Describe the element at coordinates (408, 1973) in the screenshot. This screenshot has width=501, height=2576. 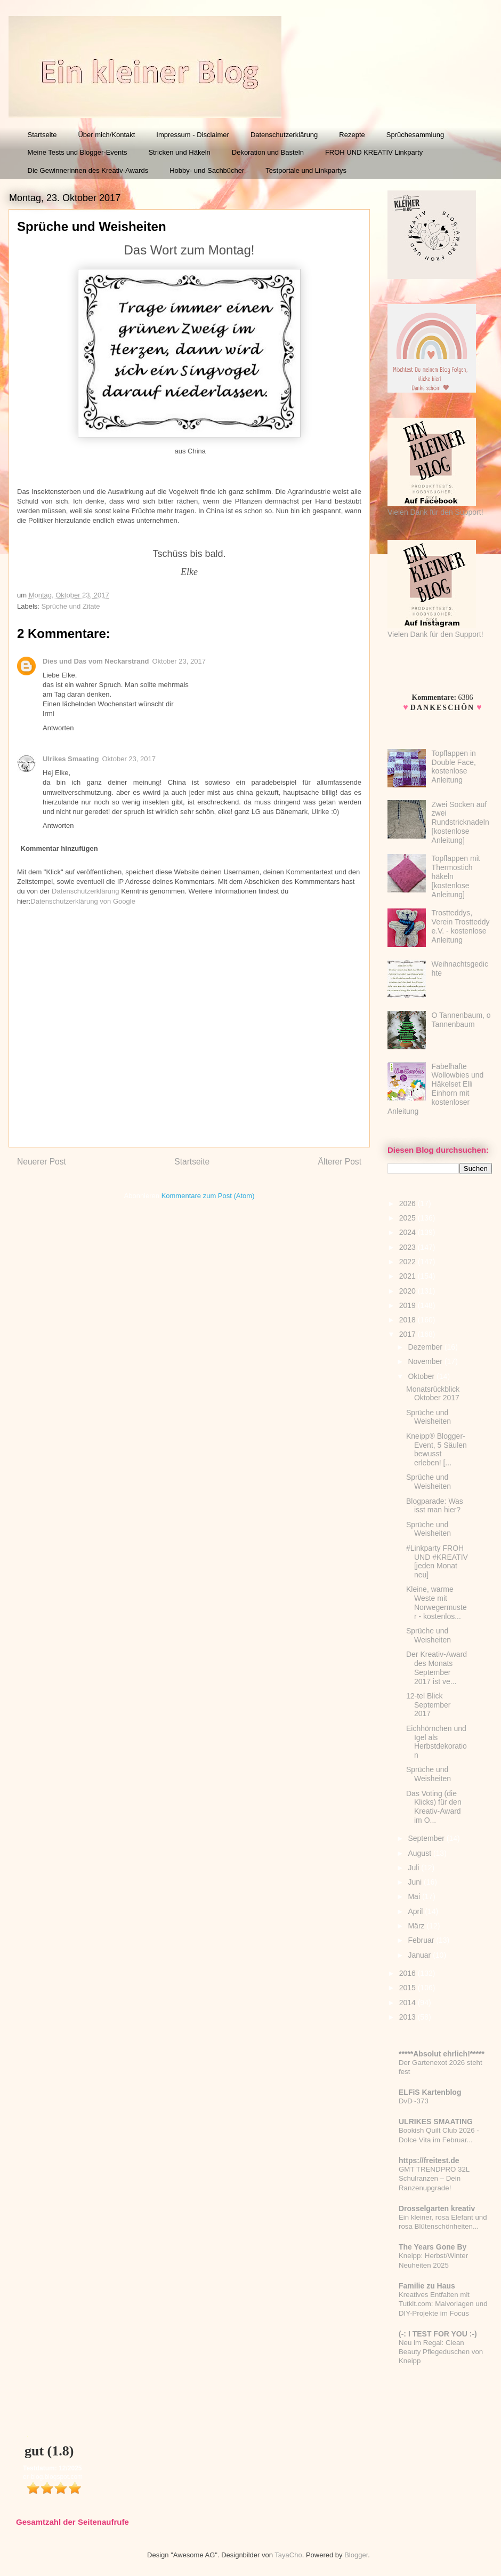
I see `2016` at that location.